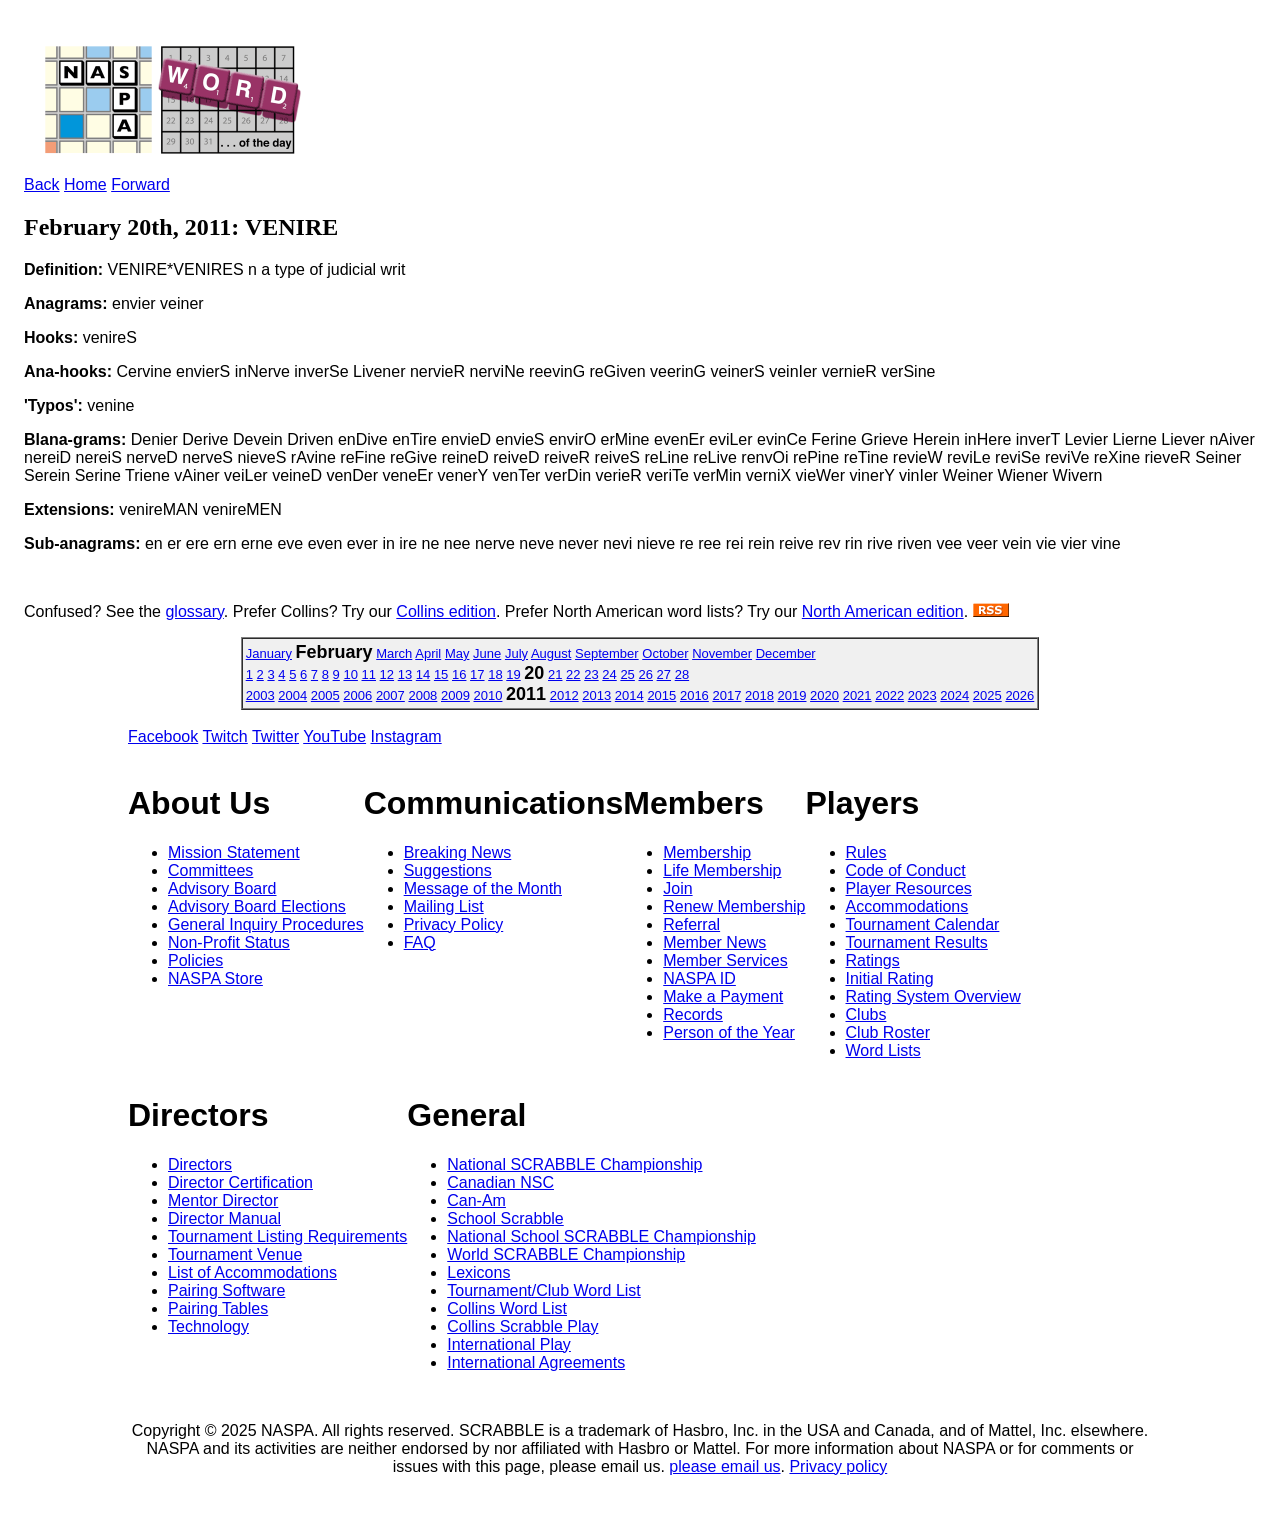 This screenshot has width=1280, height=1534. Describe the element at coordinates (629, 695) in the screenshot. I see `2014` at that location.